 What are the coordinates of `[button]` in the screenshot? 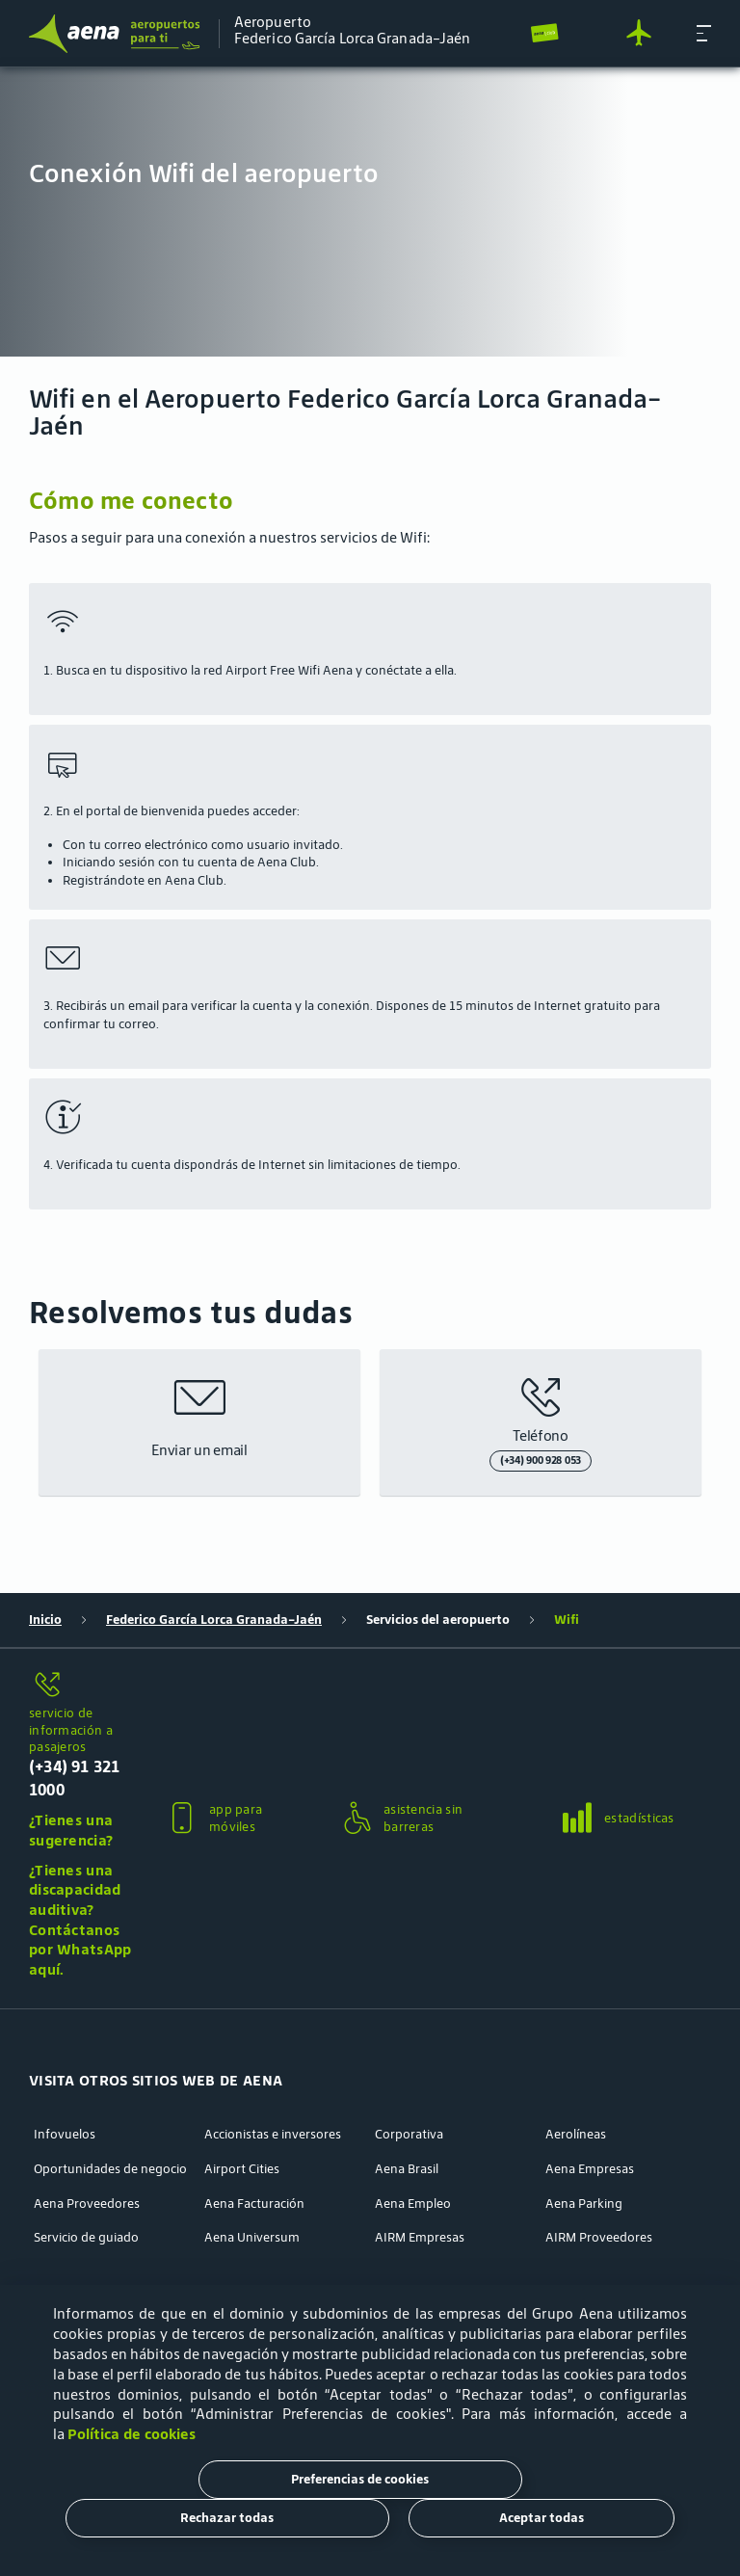 It's located at (704, 32).